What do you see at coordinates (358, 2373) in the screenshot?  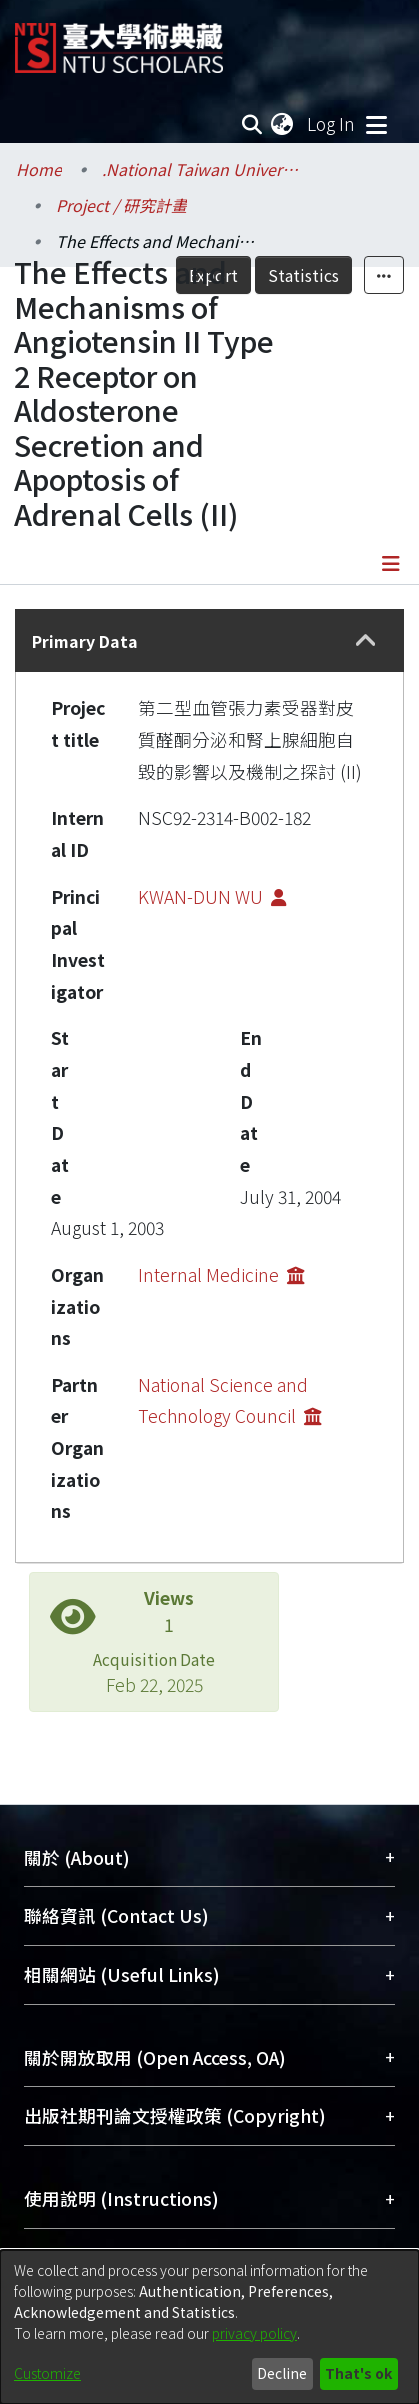 I see `That's ok` at bounding box center [358, 2373].